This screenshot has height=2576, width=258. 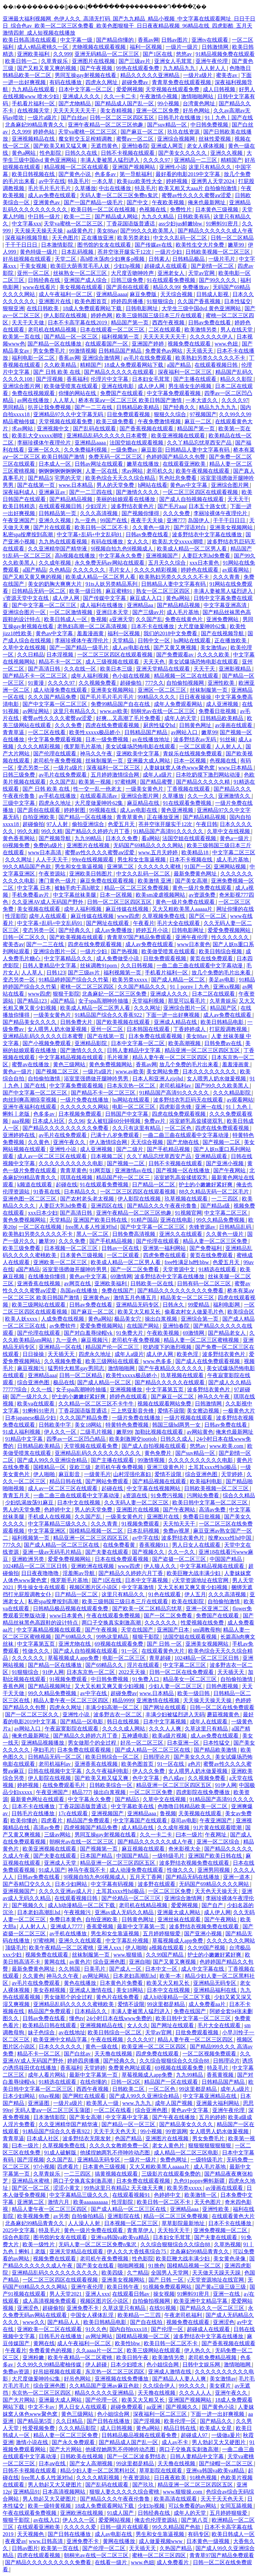 I want to click on 国产欧美又粗又猛又爽, so click(x=60, y=146).